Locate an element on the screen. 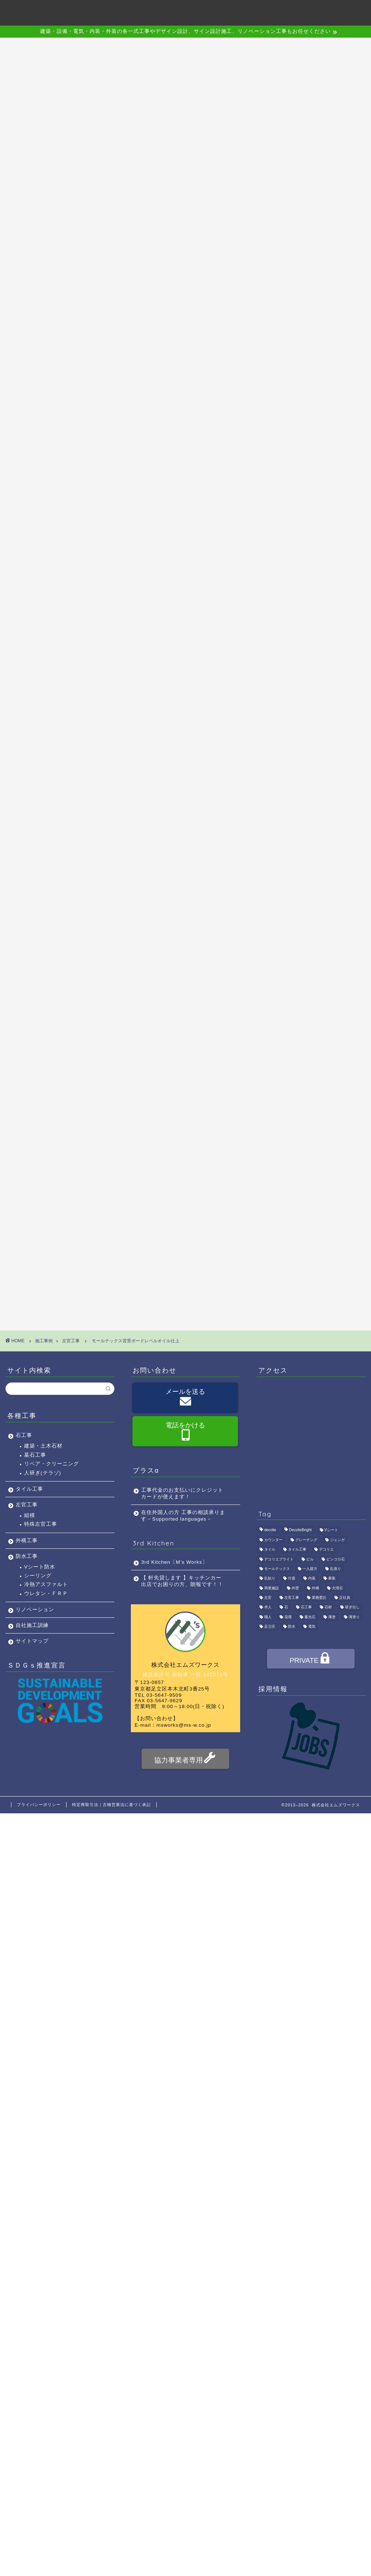  シーリング is located at coordinates (38, 1575).